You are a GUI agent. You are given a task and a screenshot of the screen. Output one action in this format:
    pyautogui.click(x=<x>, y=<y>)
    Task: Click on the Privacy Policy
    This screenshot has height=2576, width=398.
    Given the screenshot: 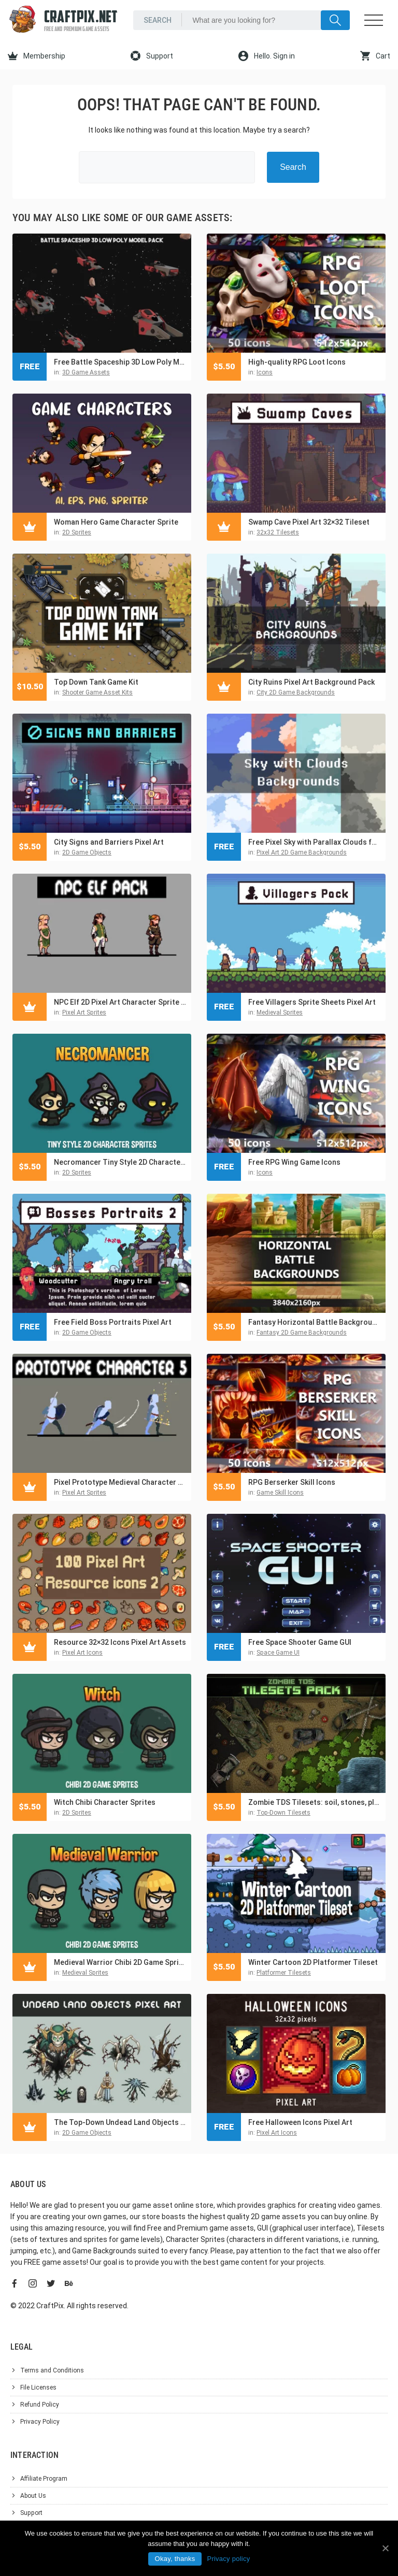 What is the action you would take?
    pyautogui.click(x=40, y=2421)
    